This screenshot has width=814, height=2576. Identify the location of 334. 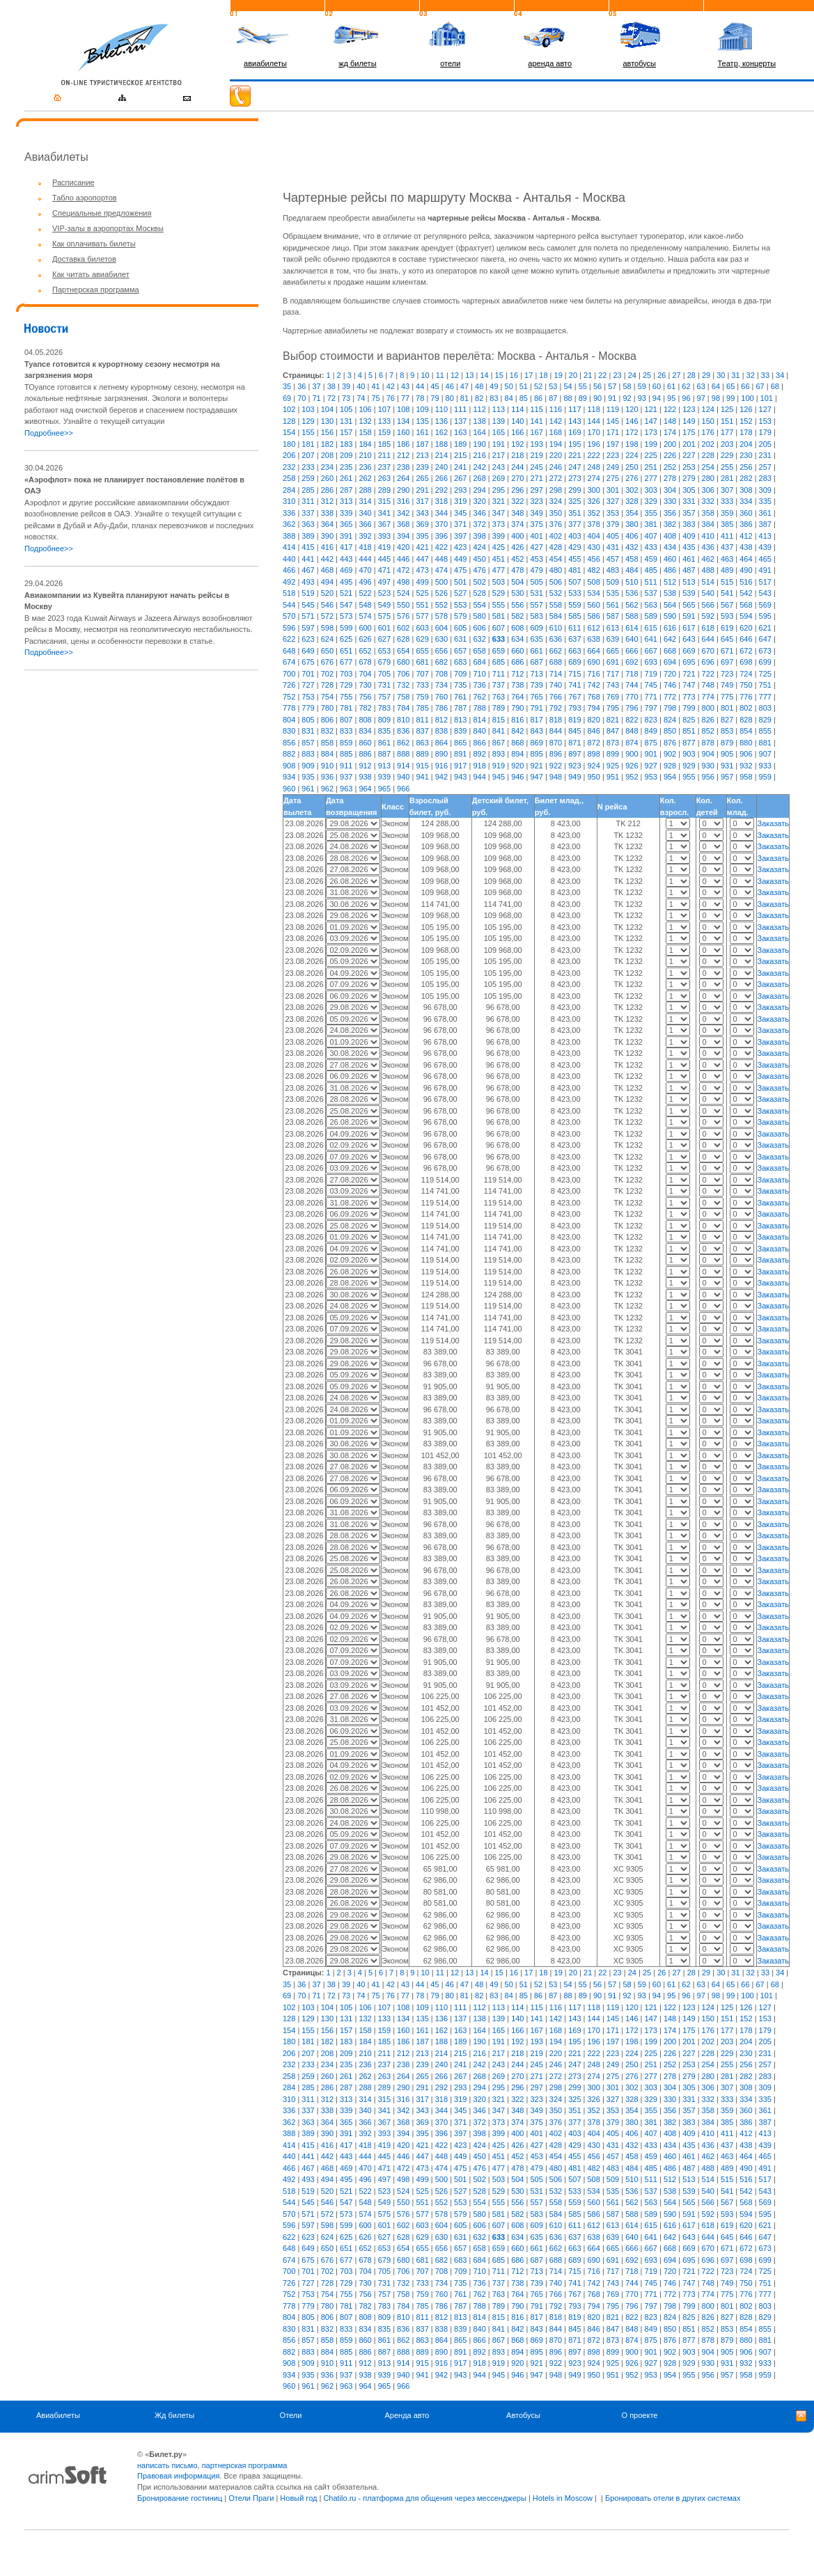
(745, 501).